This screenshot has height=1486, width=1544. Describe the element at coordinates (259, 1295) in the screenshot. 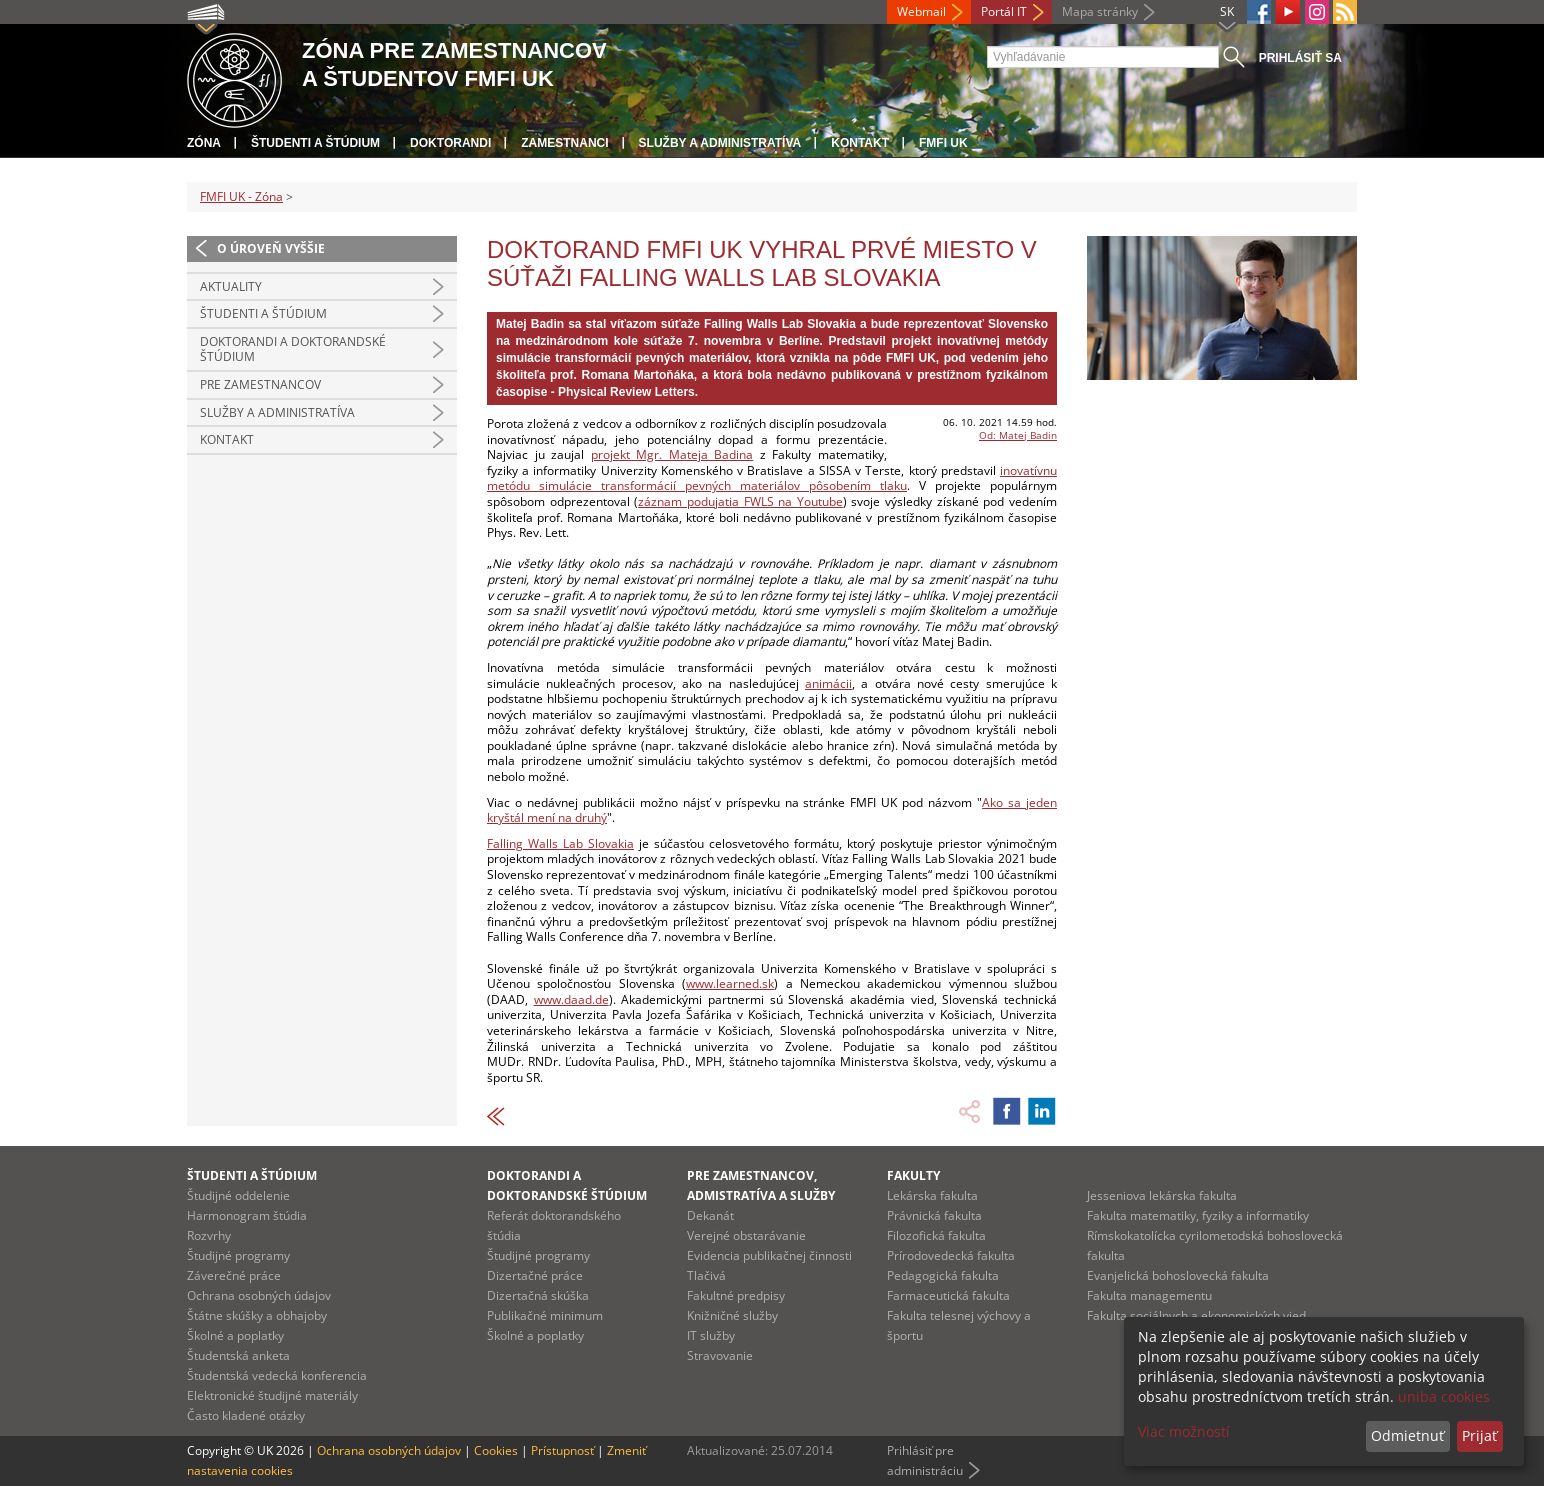

I see `Ochrana osobných údajov` at that location.